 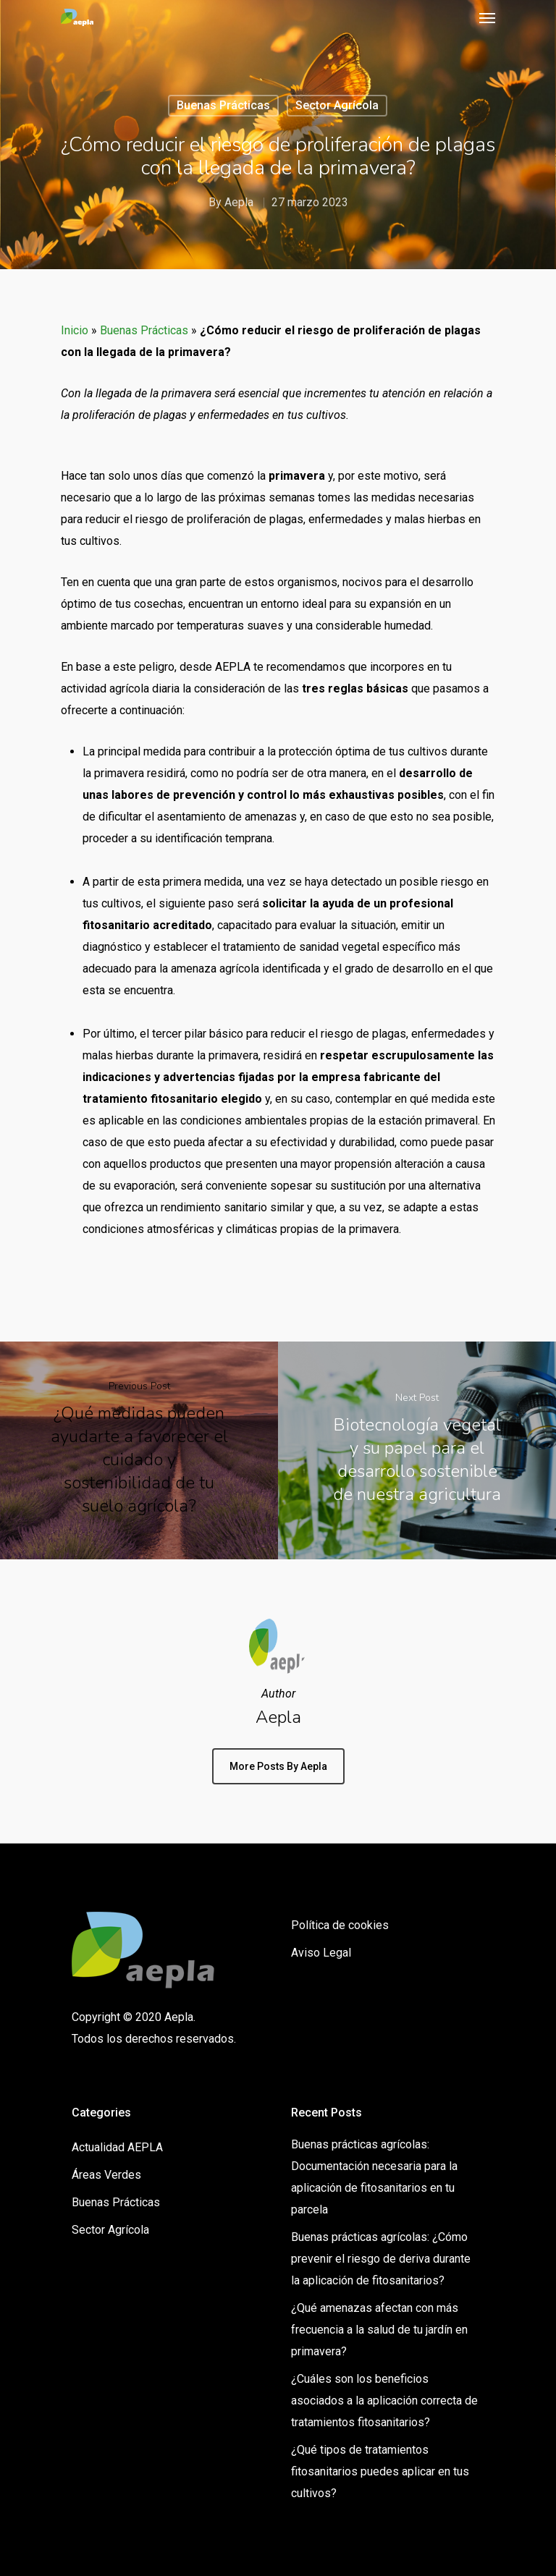 I want to click on Política de cookies, so click(x=340, y=1925).